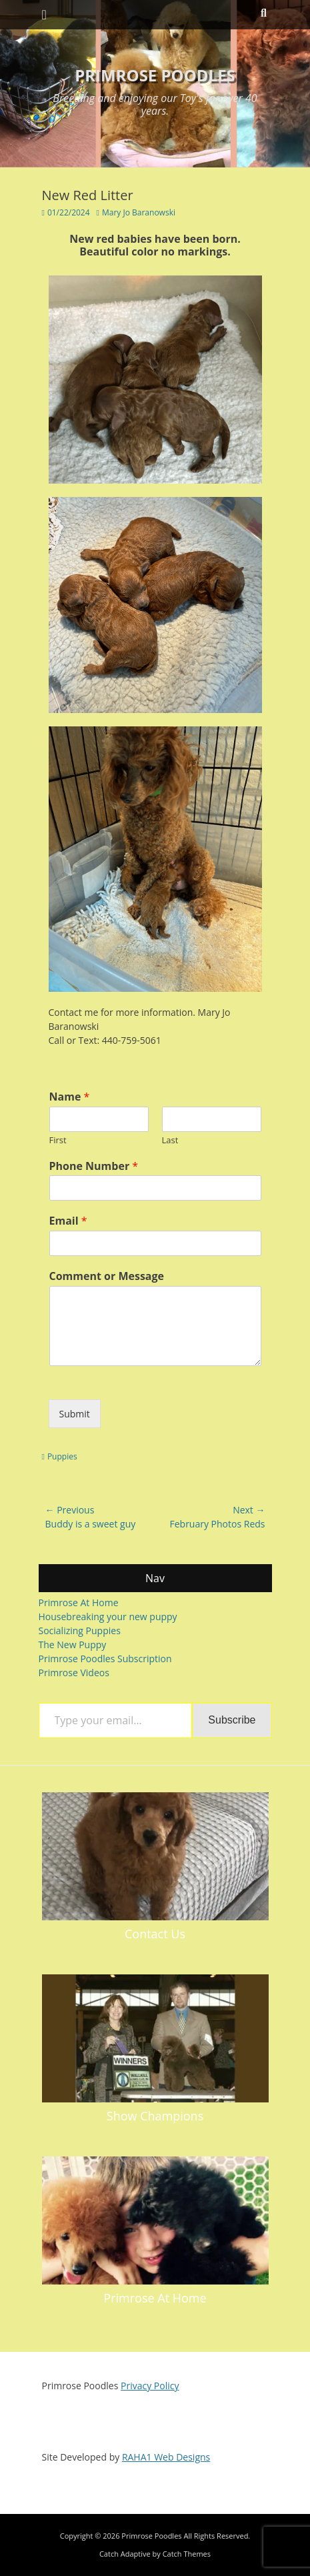 This screenshot has width=310, height=2576. Describe the element at coordinates (79, 1602) in the screenshot. I see `Primrose At Home` at that location.